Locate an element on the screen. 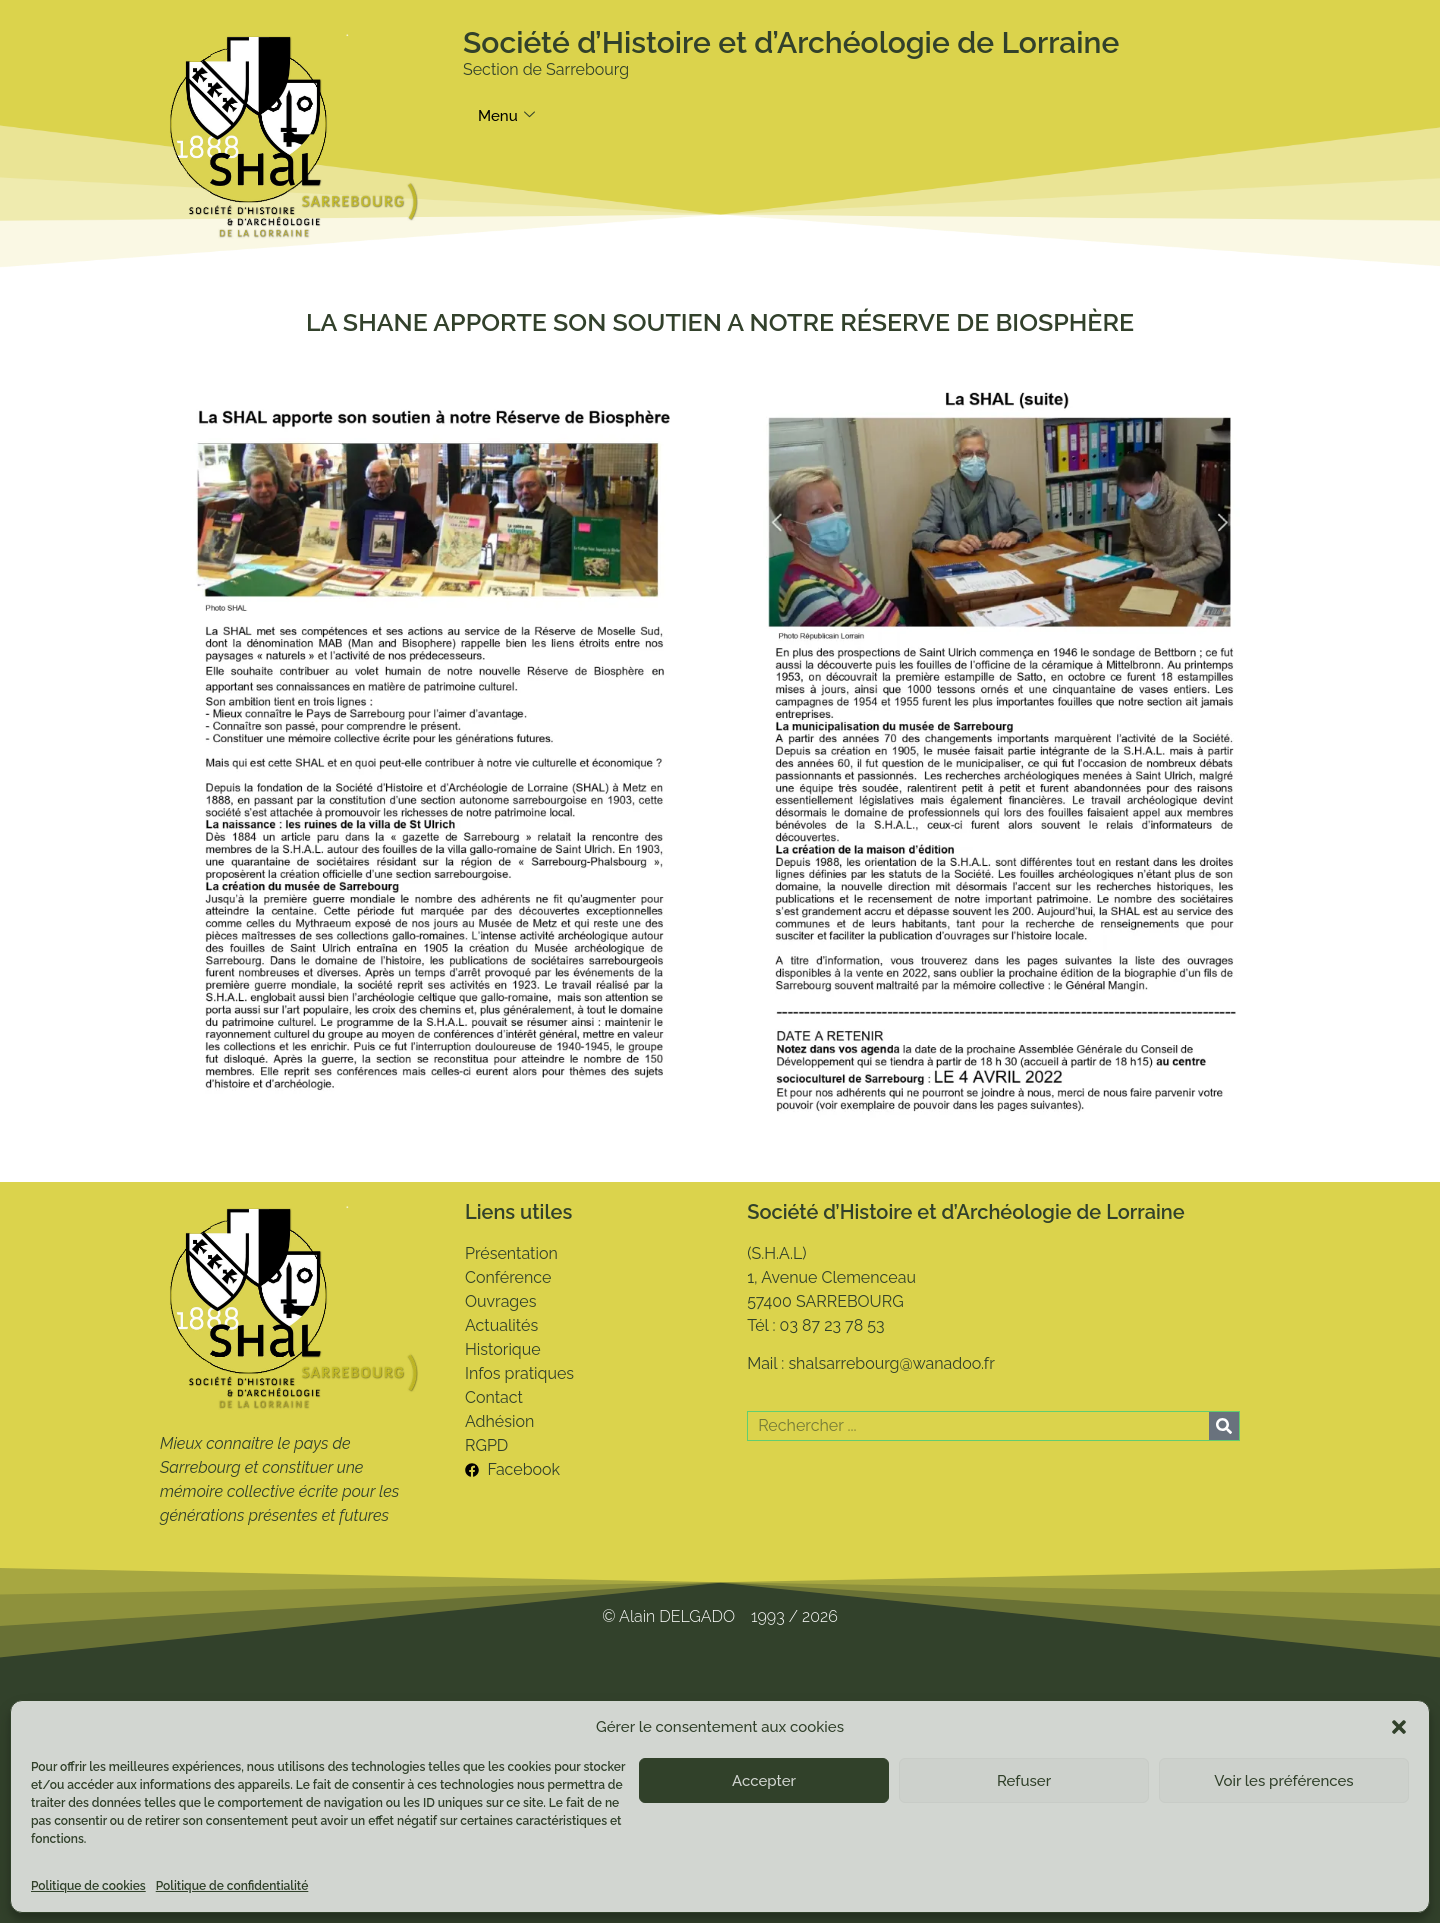  shalsarrebourg@wanadoo.fr is located at coordinates (891, 1363).